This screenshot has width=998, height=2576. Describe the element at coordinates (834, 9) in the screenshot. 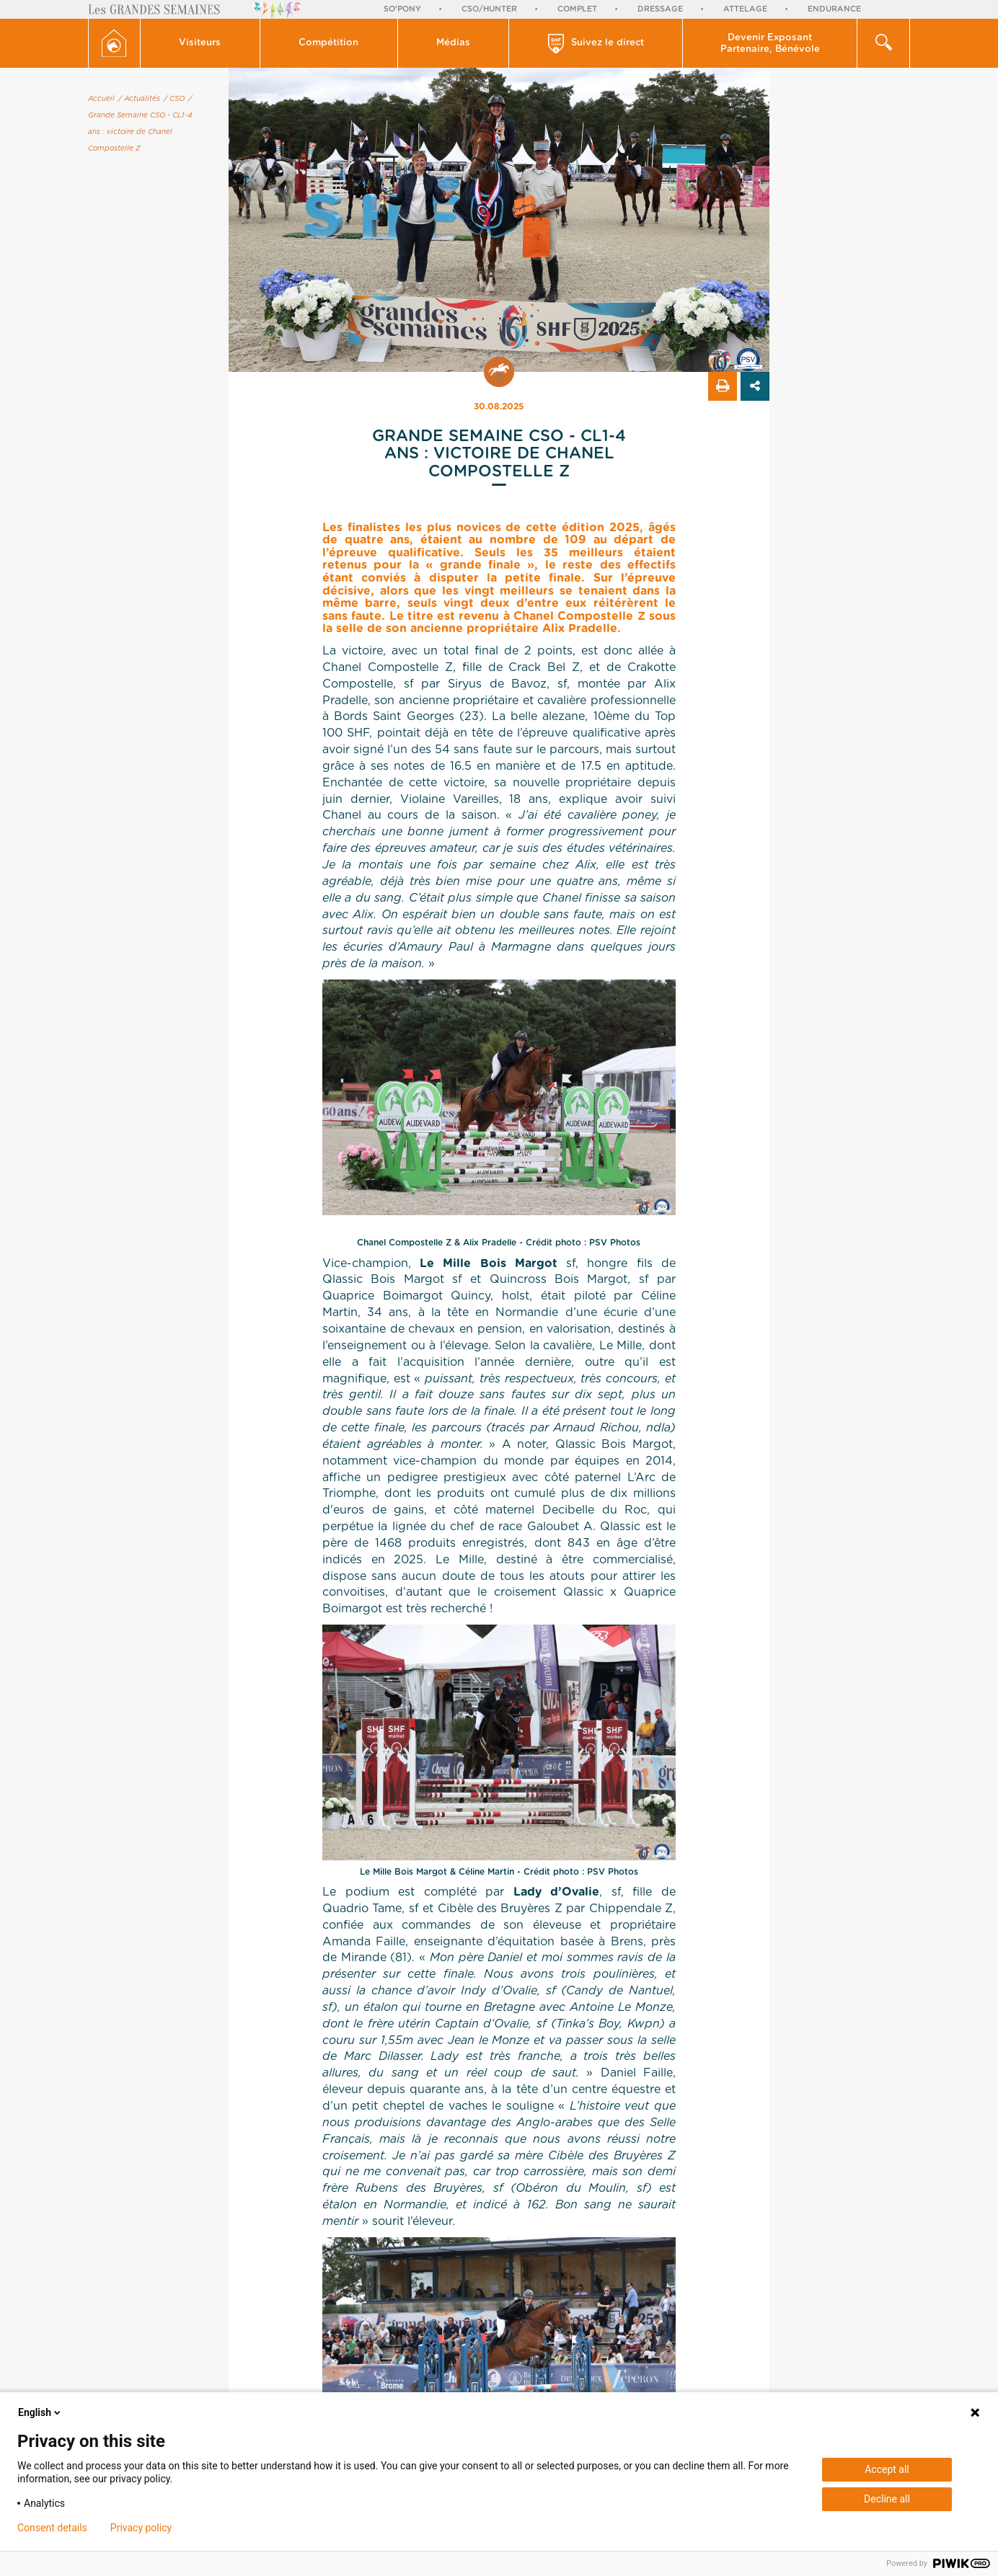

I see `Endurance` at that location.